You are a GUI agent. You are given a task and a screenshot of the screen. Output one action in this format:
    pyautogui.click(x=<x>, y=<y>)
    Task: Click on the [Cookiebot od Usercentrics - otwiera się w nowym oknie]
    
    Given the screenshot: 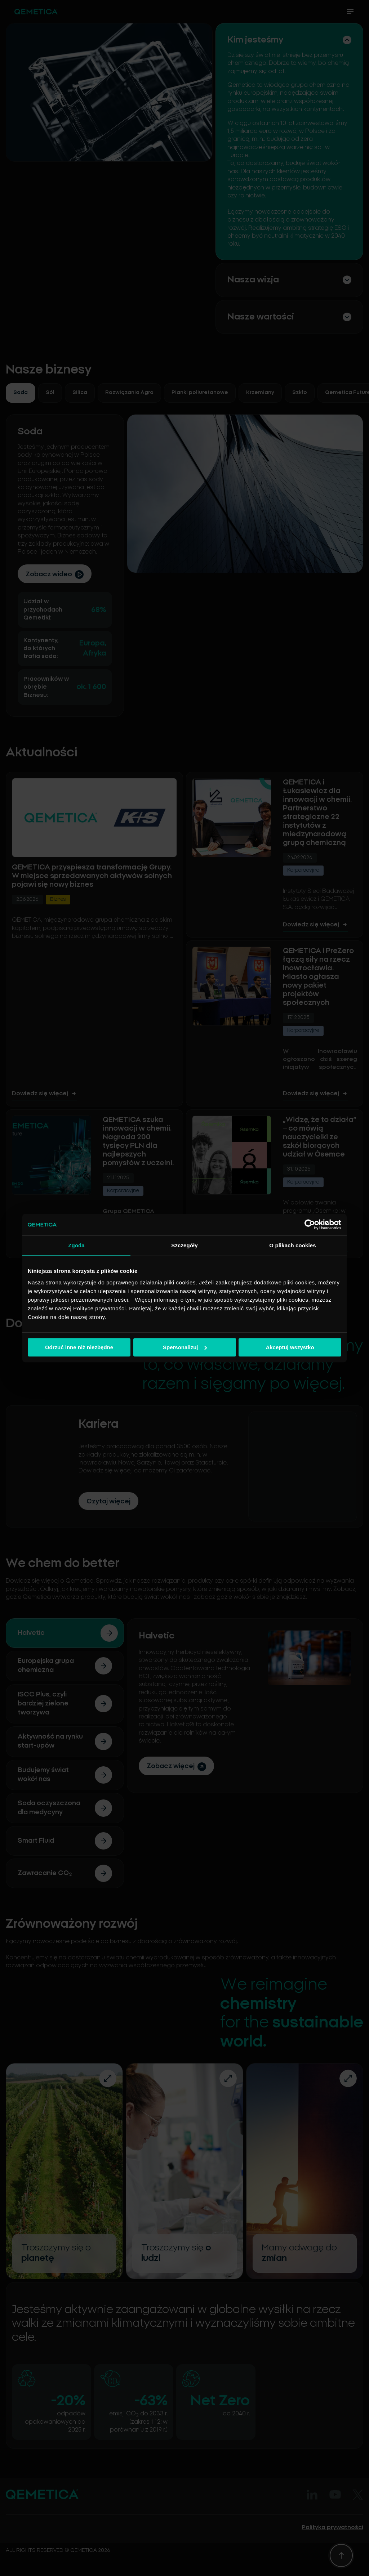 What is the action you would take?
    pyautogui.click(x=309, y=1224)
    